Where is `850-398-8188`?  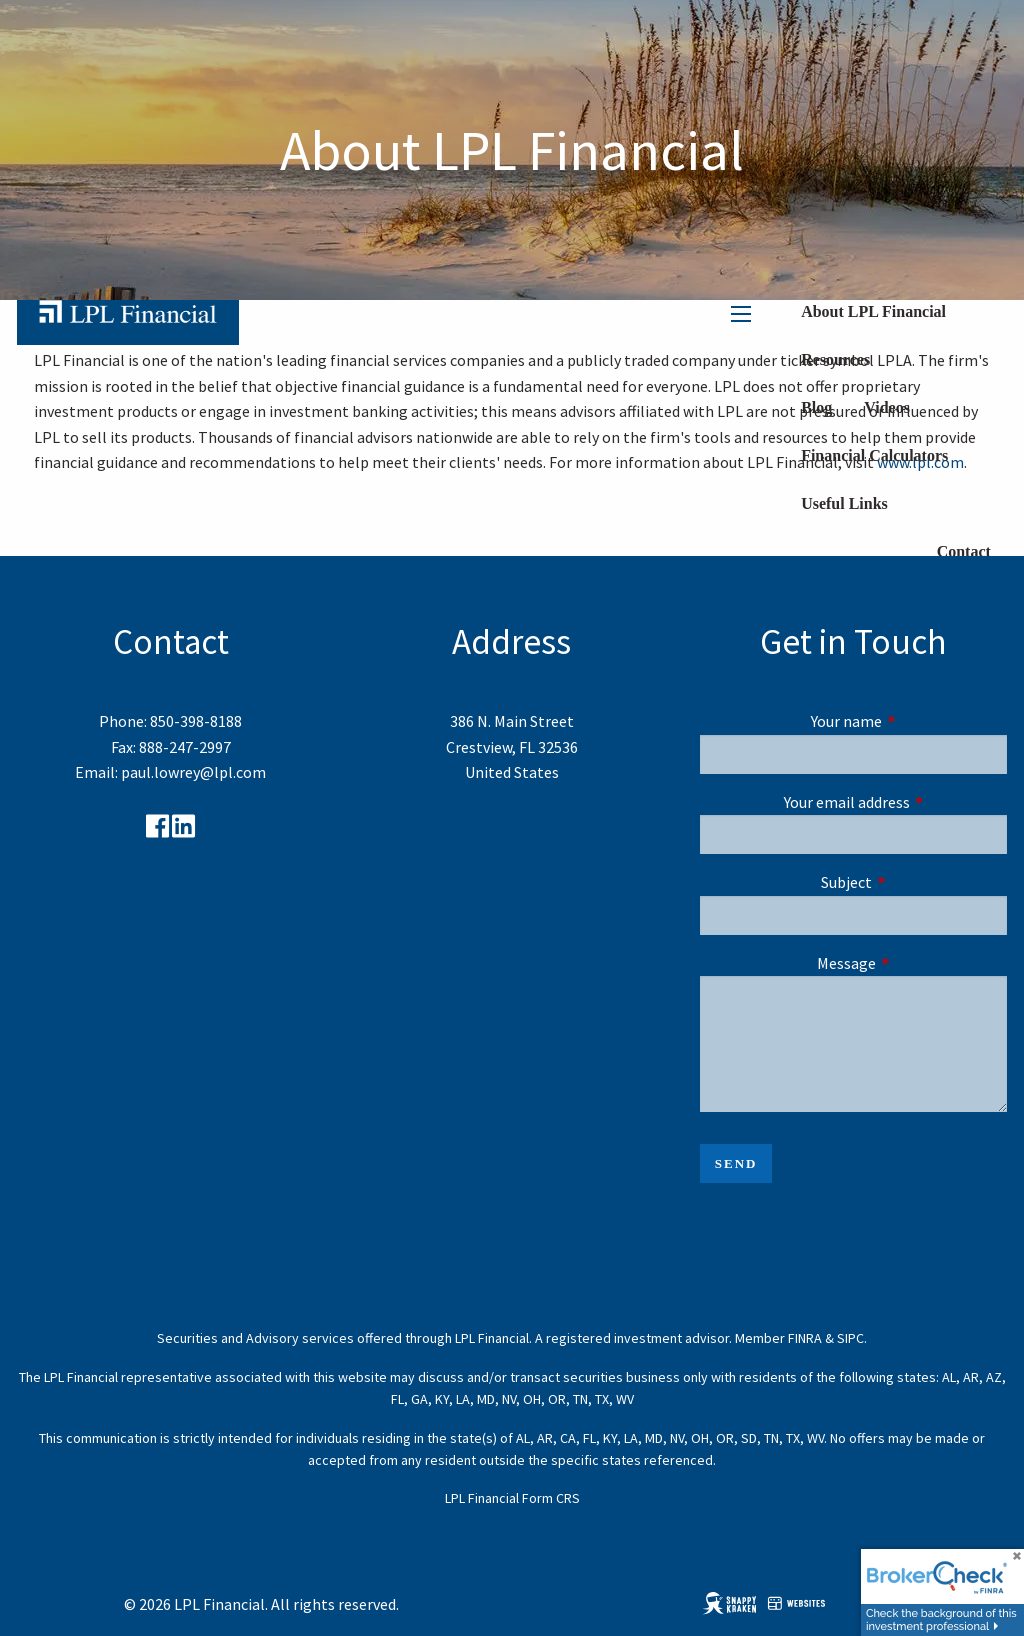
850-398-8188 is located at coordinates (196, 721).